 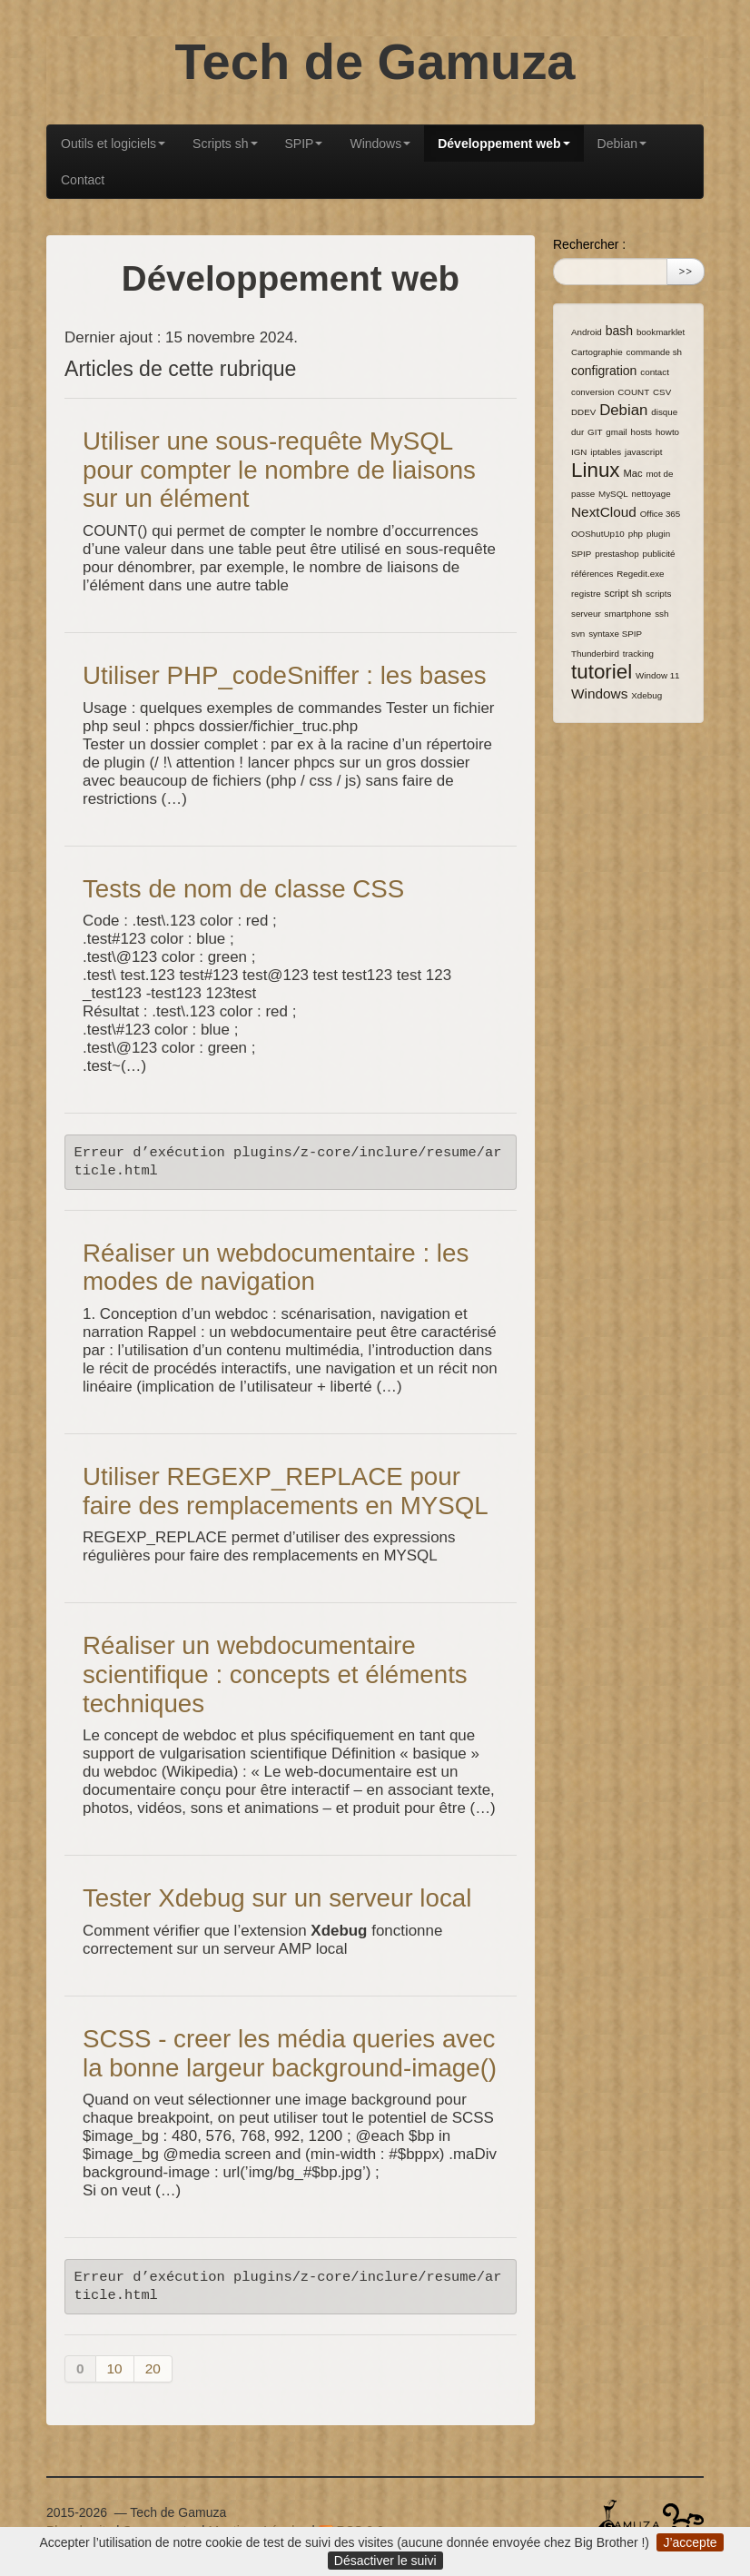 What do you see at coordinates (643, 452) in the screenshot?
I see `javascript` at bounding box center [643, 452].